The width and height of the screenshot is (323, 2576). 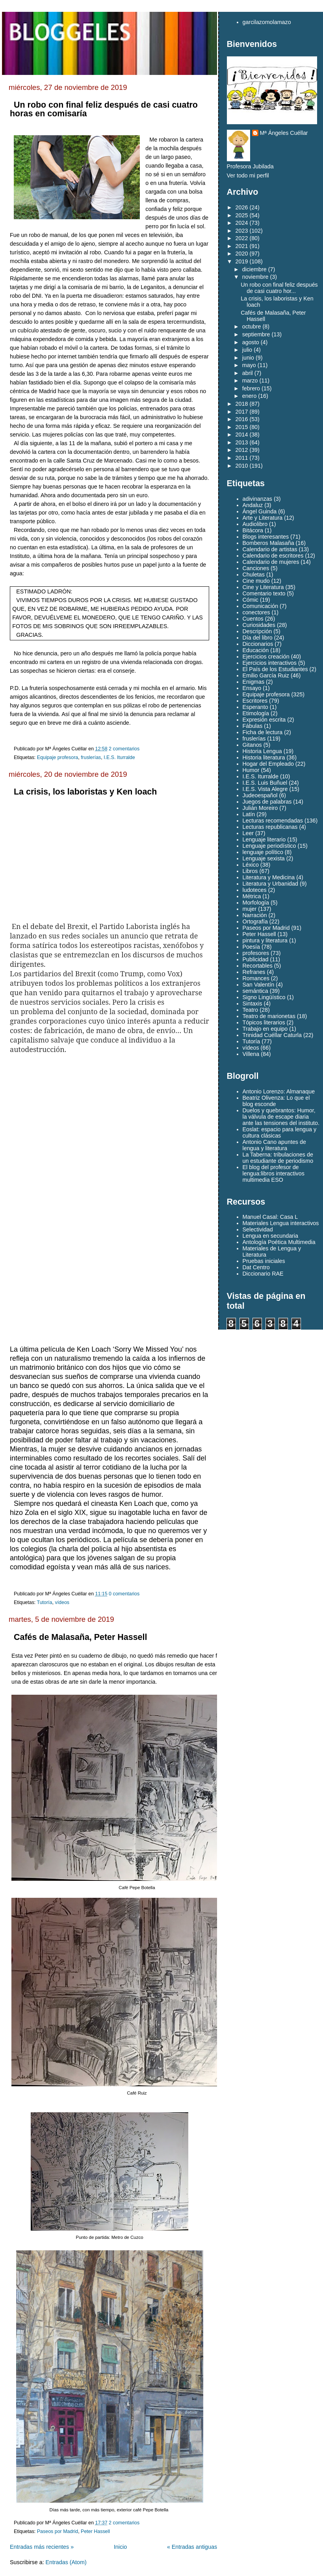 I want to click on La Taberna: tribulaciones de un estudiante de periodismo, so click(x=278, y=1157).